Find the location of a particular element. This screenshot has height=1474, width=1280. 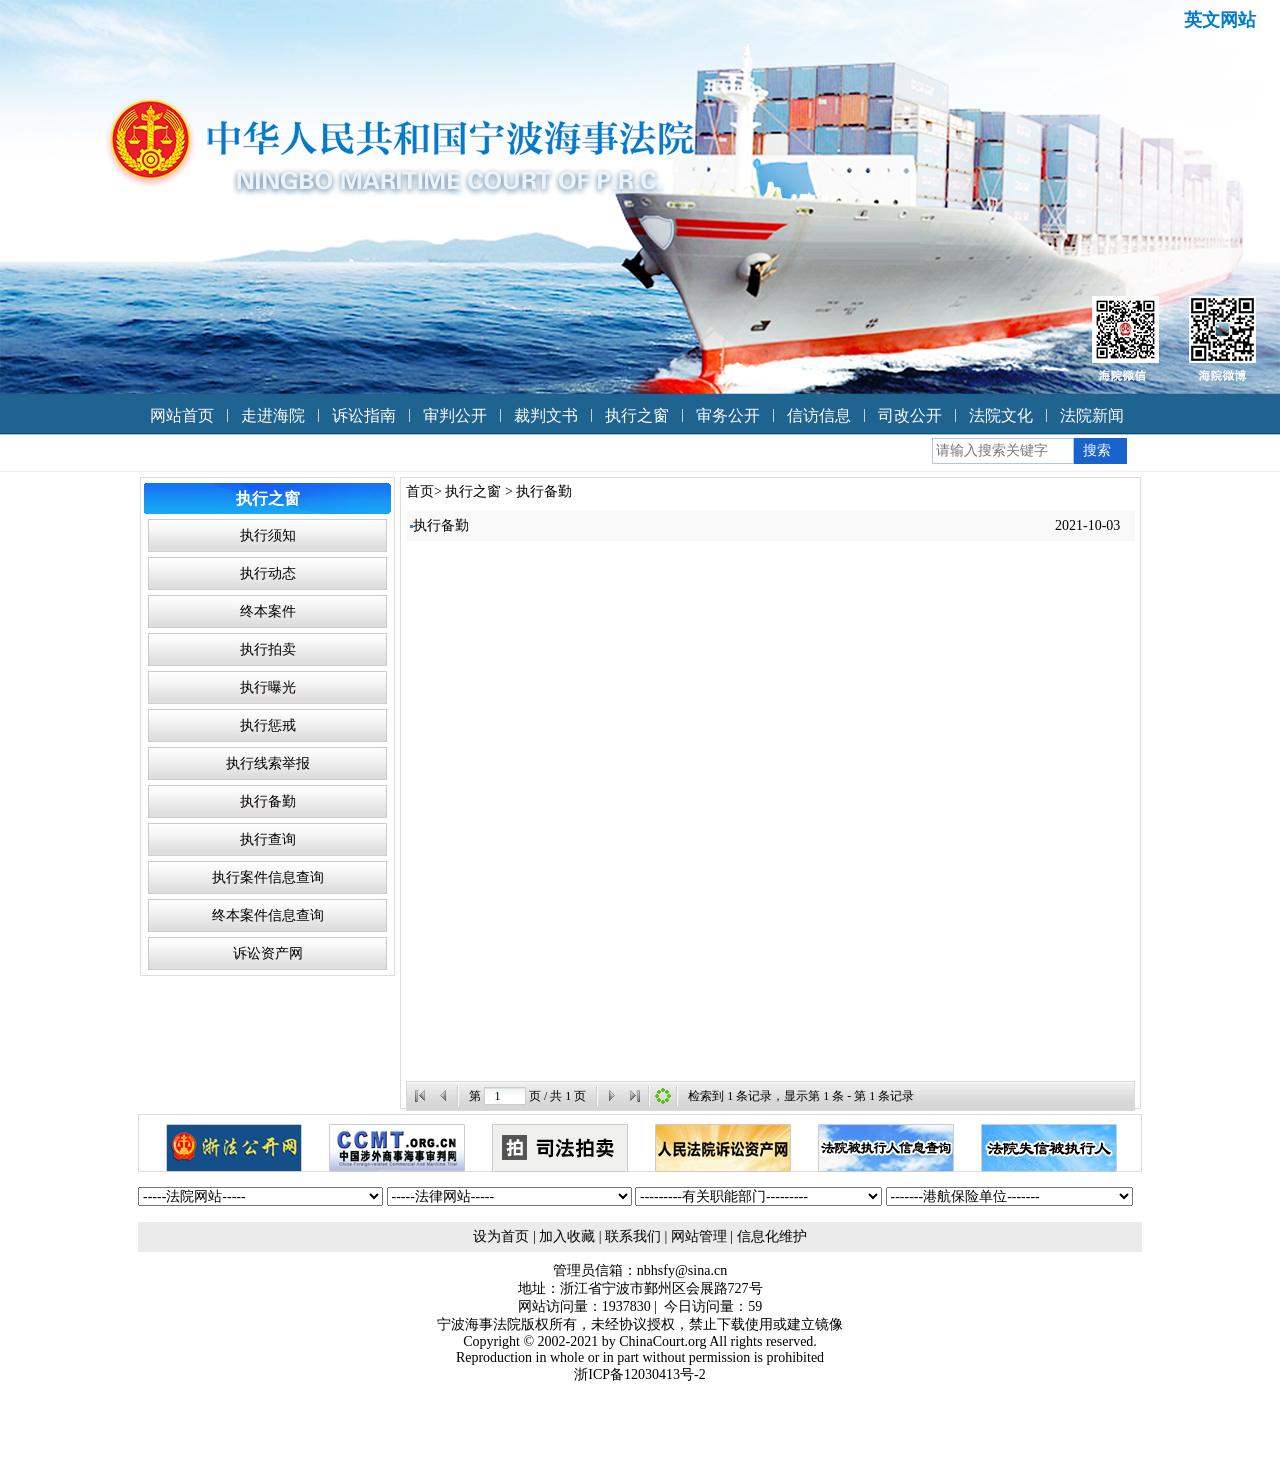

法院新闻 is located at coordinates (1092, 415).